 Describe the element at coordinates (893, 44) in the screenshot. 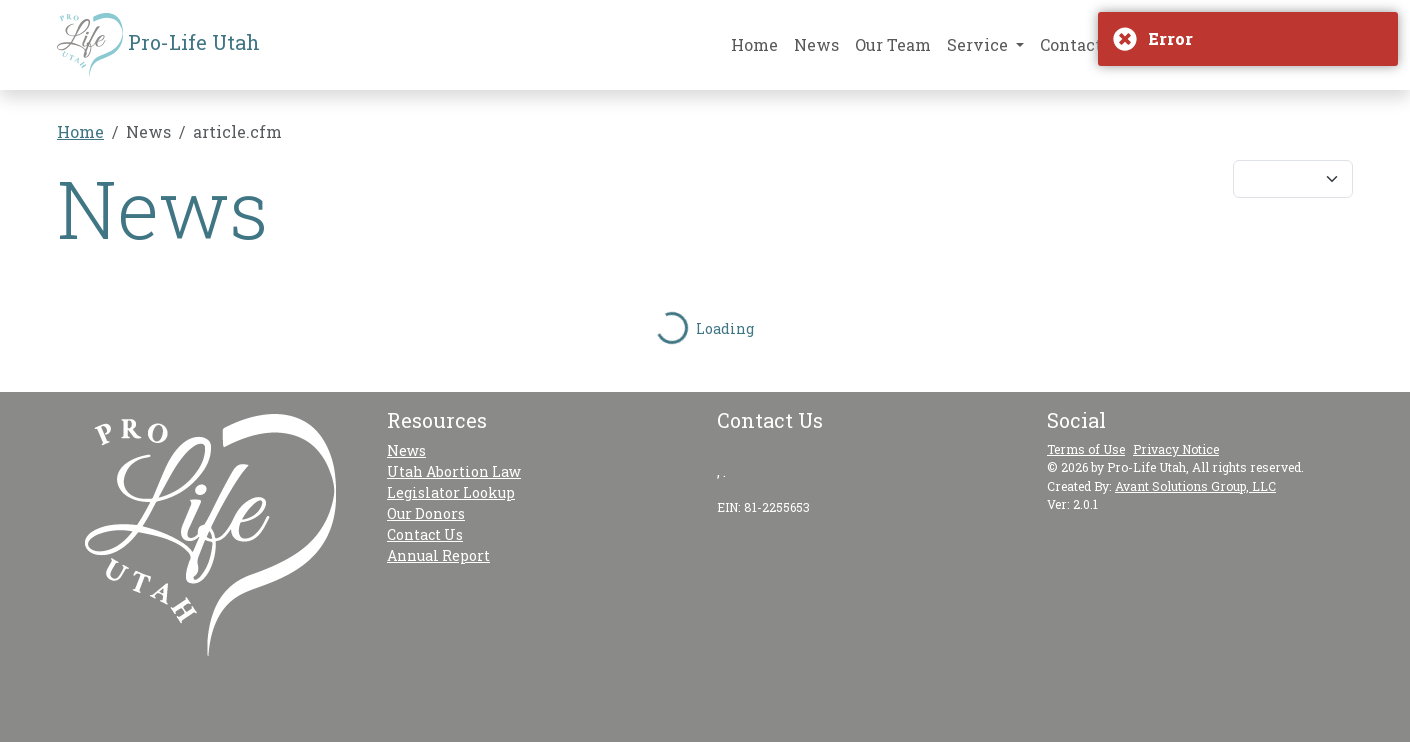

I see `Our Team` at that location.